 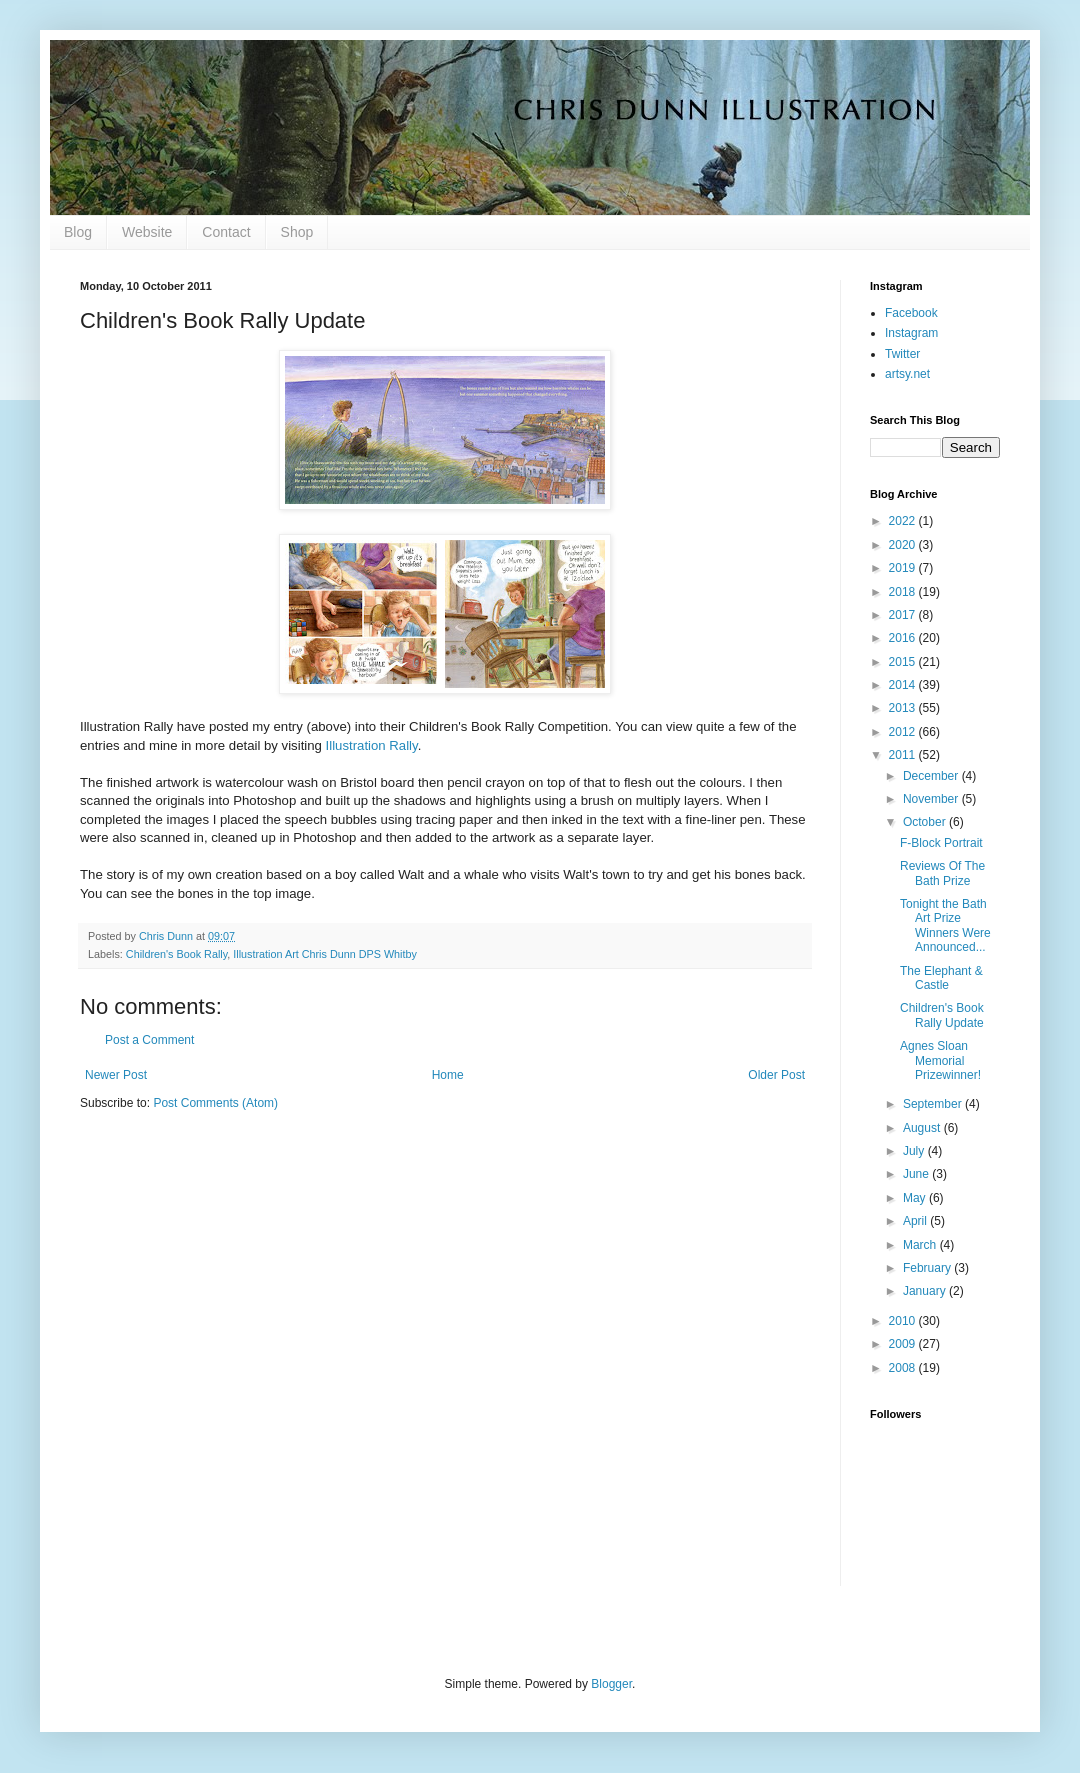 What do you see at coordinates (916, 1221) in the screenshot?
I see `April` at bounding box center [916, 1221].